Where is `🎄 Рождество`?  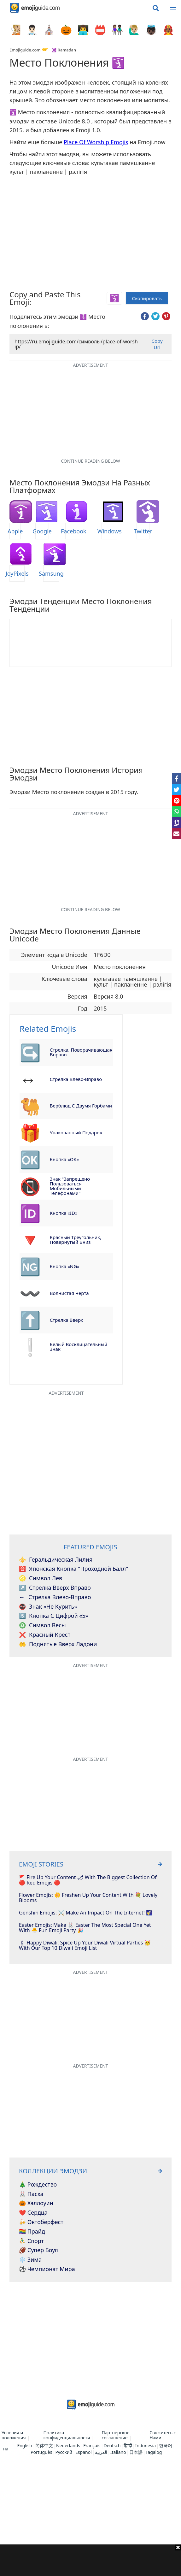 🎄 Рождество is located at coordinates (38, 2184).